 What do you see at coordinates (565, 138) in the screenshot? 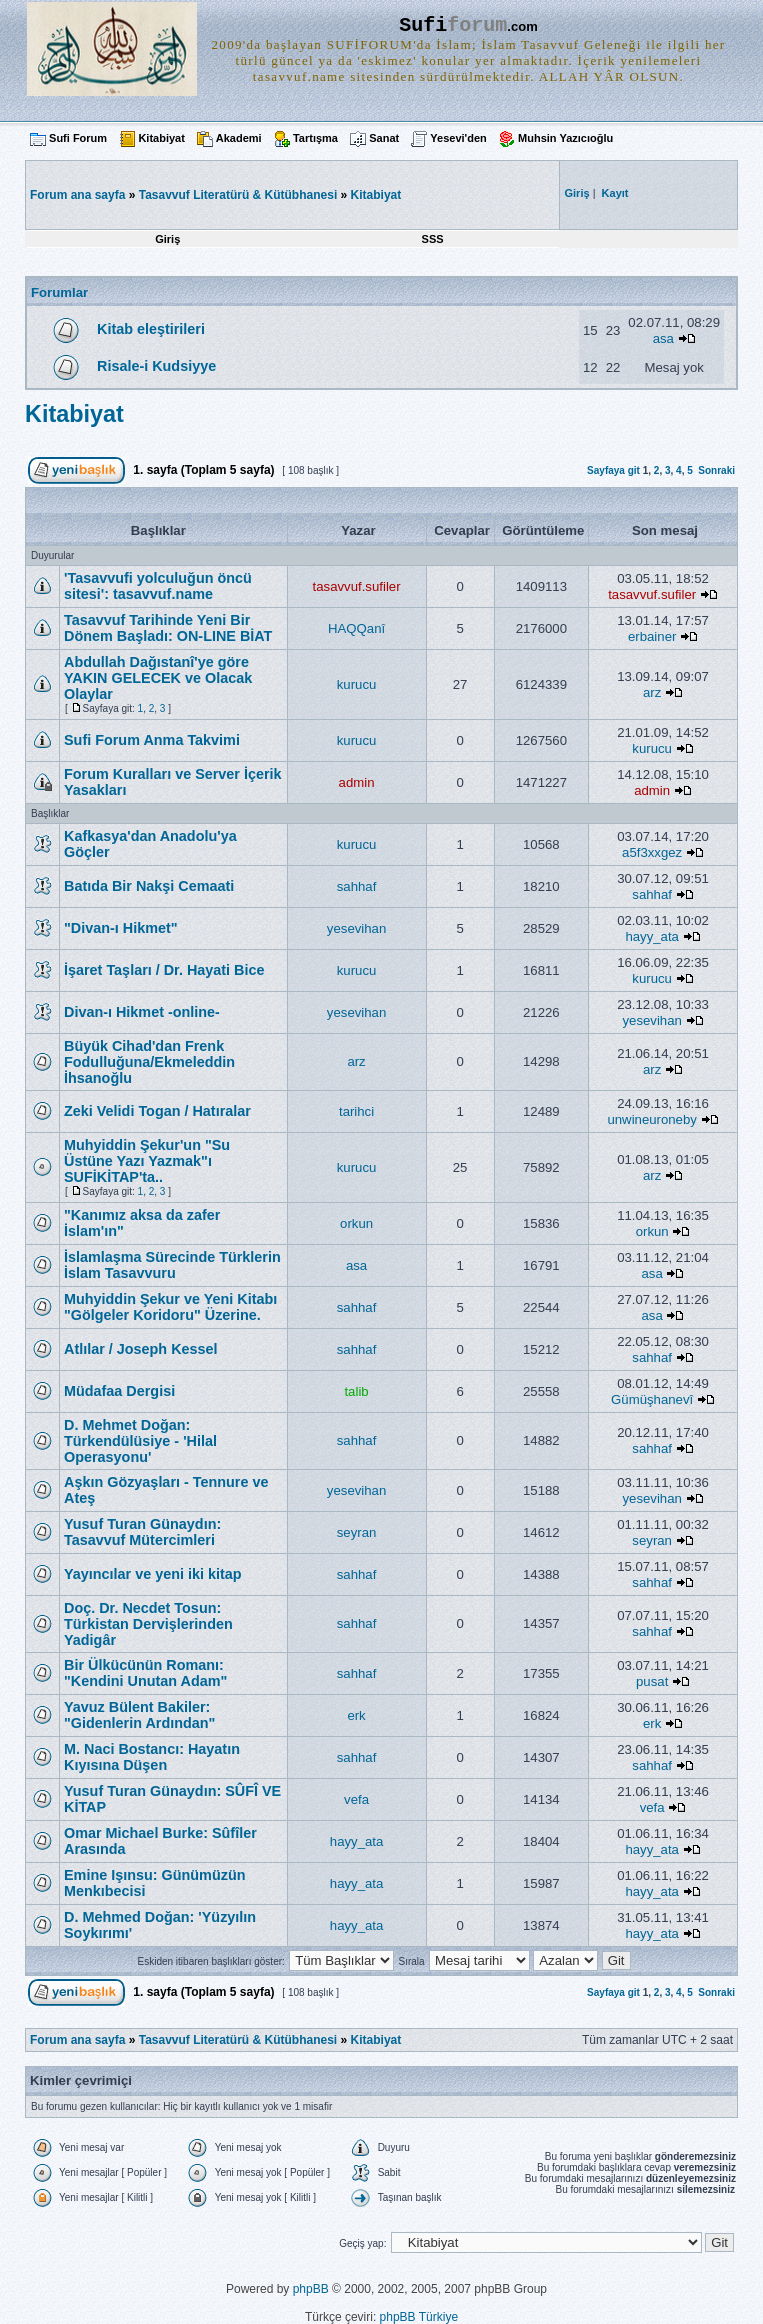
I see `Muhsin Yazıcıoğlu` at bounding box center [565, 138].